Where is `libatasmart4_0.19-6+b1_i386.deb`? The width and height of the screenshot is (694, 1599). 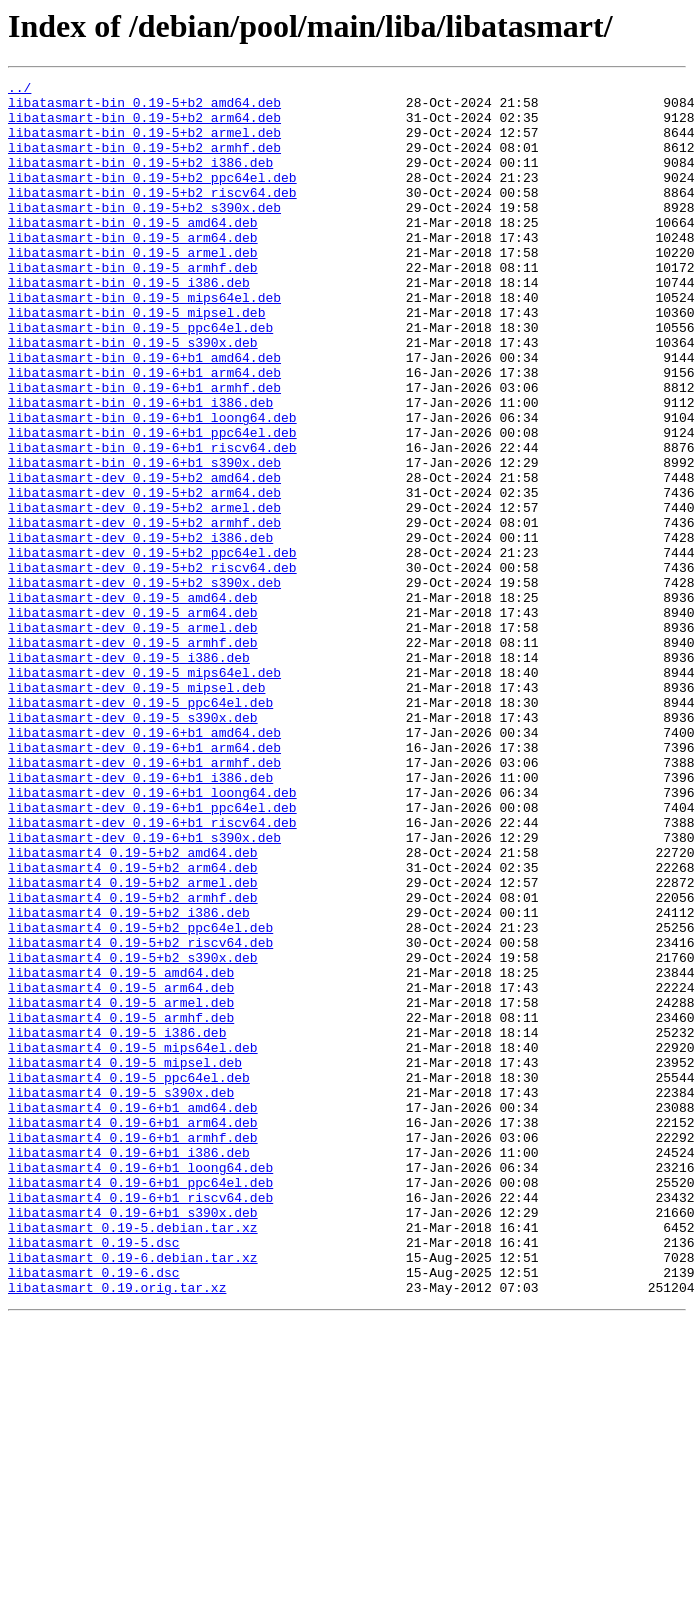 libatasmart4_0.19-6+b1_i386.deb is located at coordinates (129, 1368).